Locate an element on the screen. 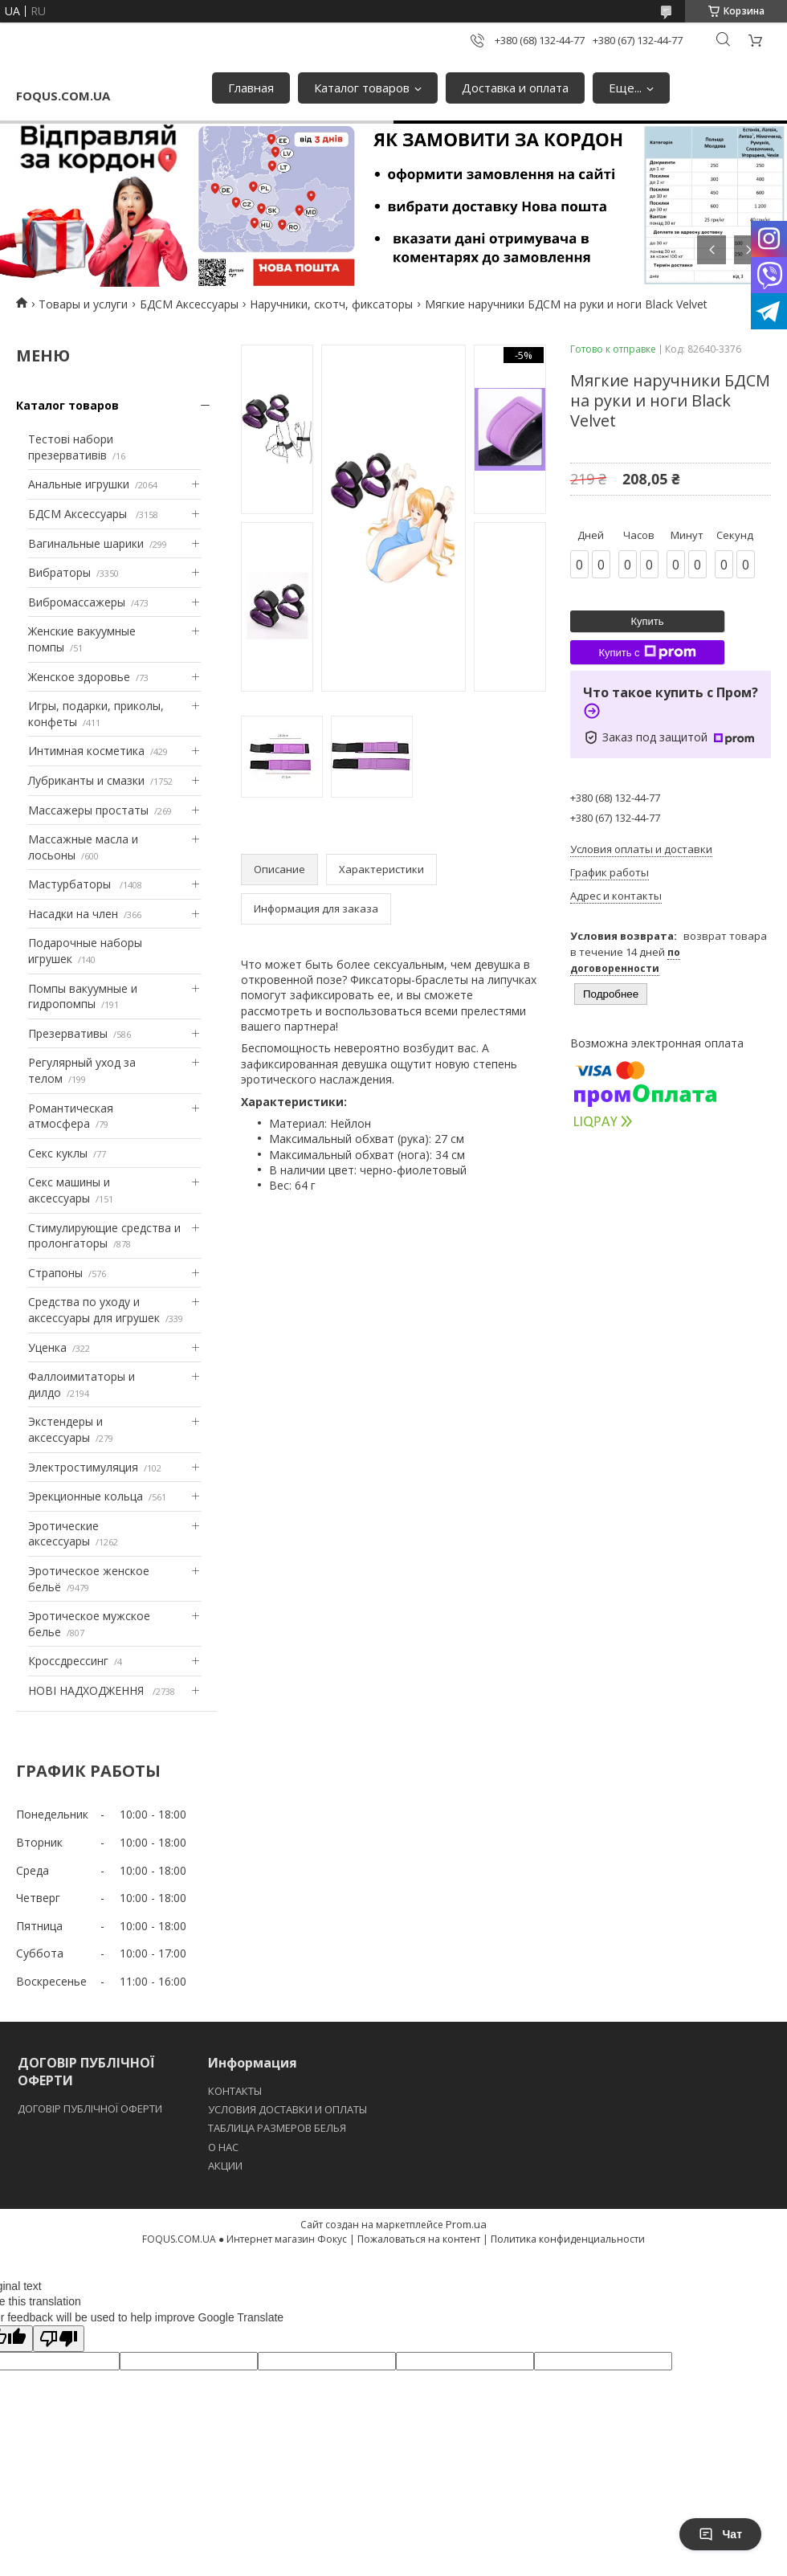 The width and height of the screenshot is (787, 2576). Помпы вакуумные и гидропомпы is located at coordinates (82, 996).